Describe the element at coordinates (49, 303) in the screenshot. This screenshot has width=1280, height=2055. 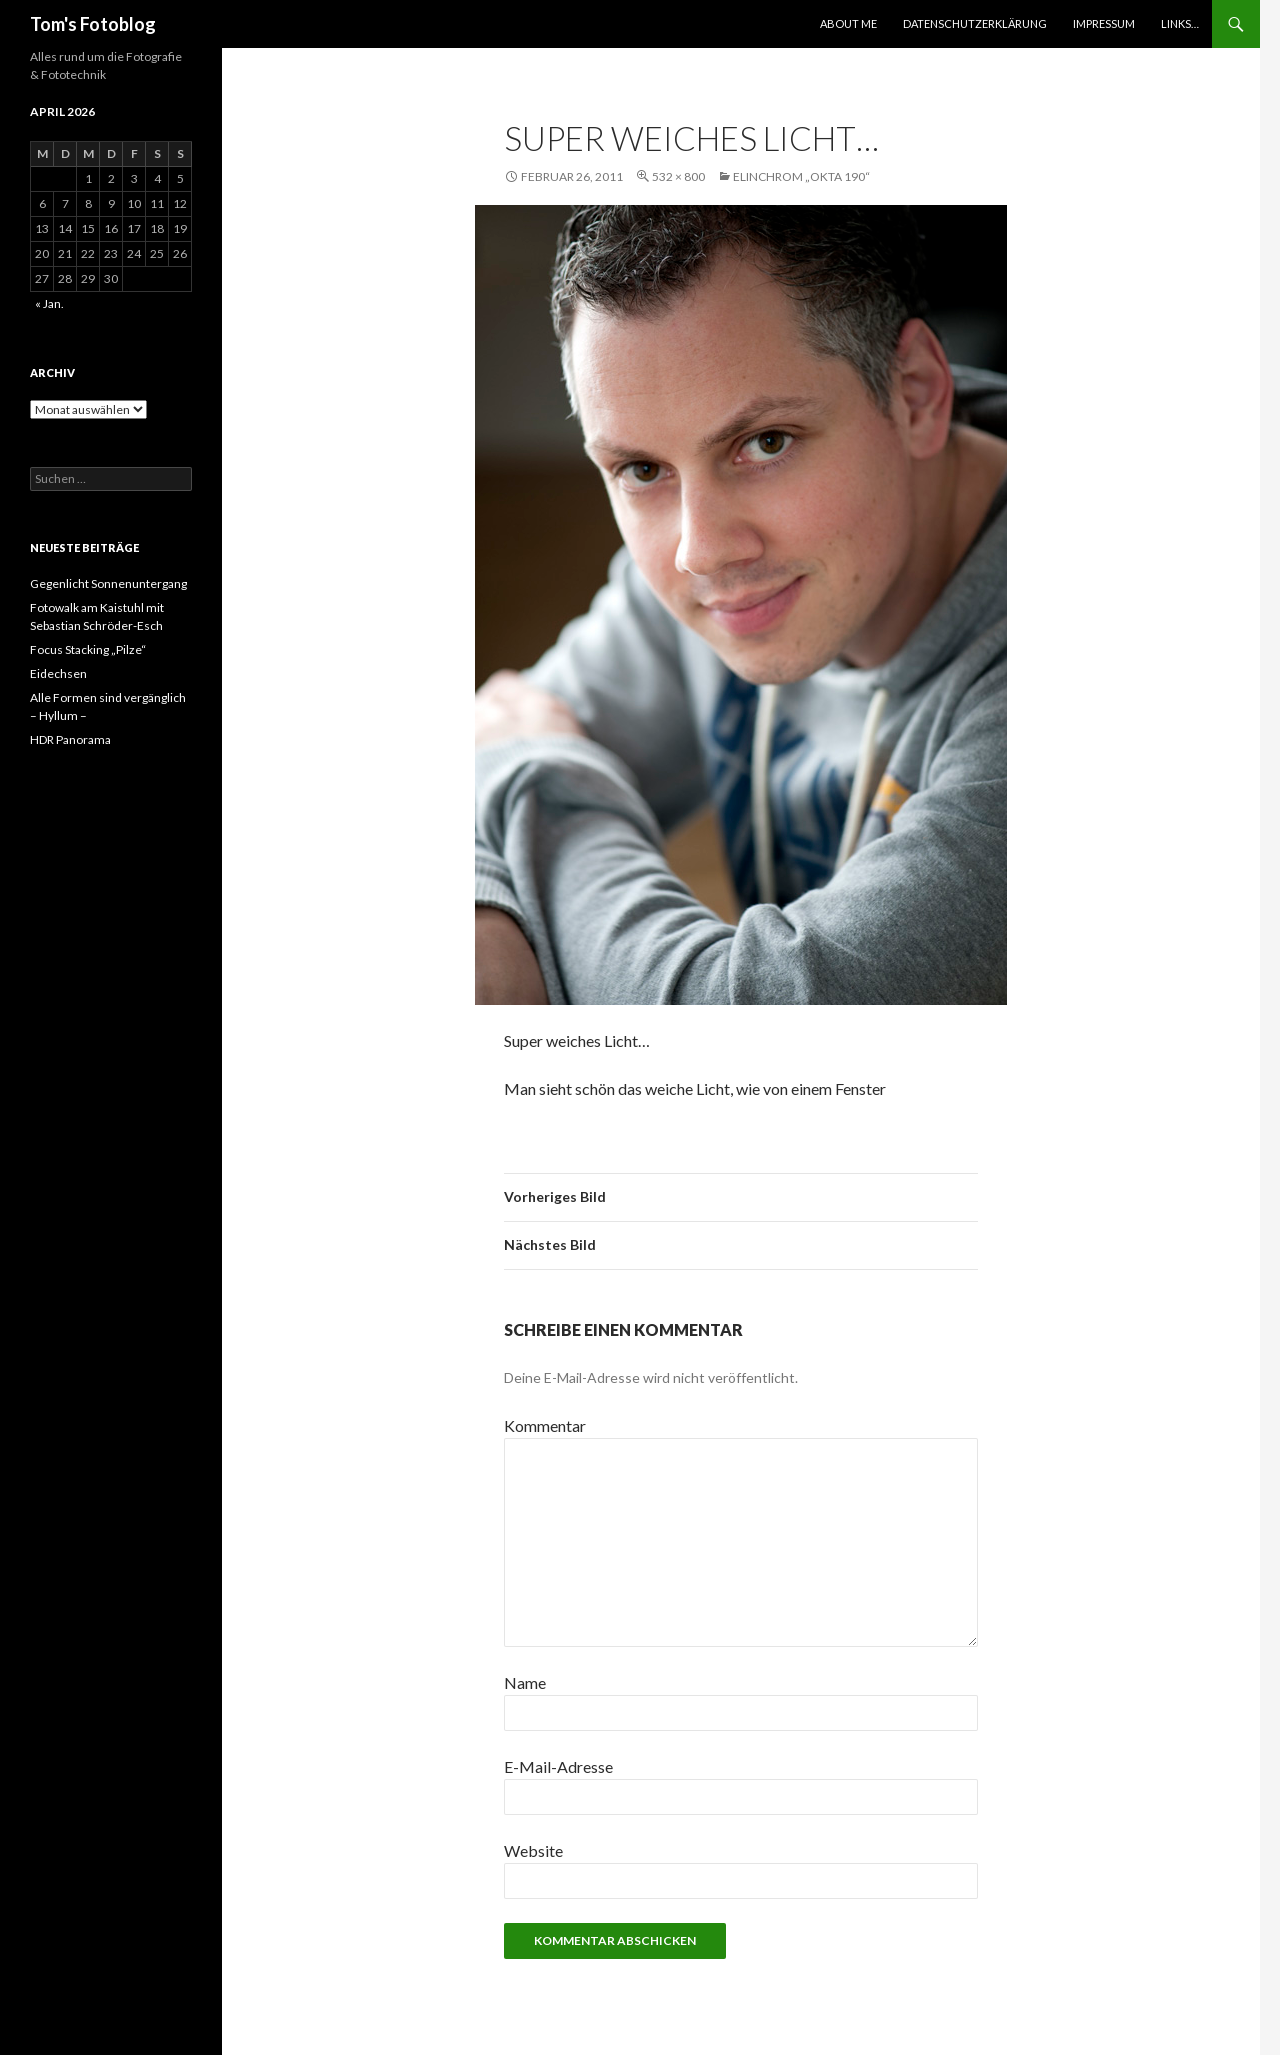
I see `« Jan.` at that location.